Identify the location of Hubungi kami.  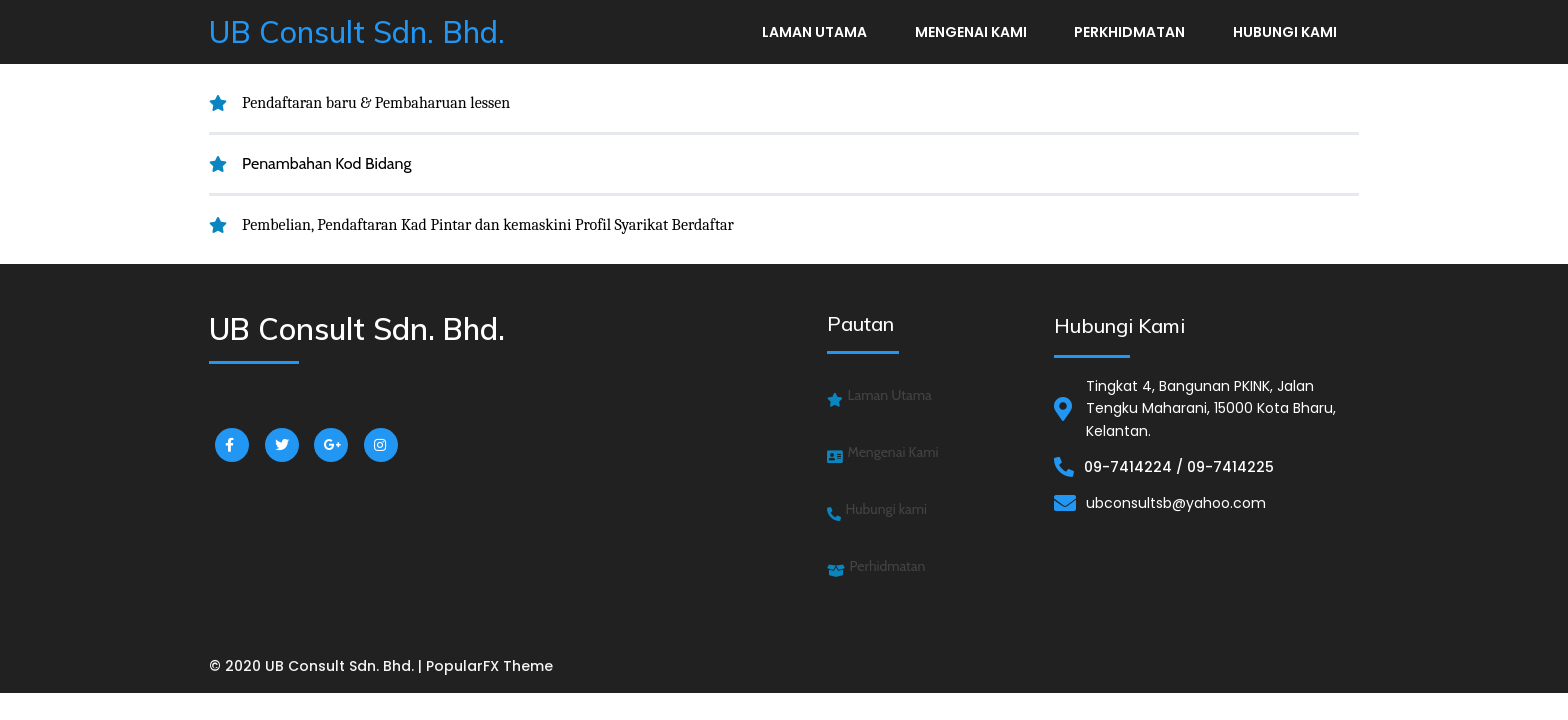
(1285, 32).